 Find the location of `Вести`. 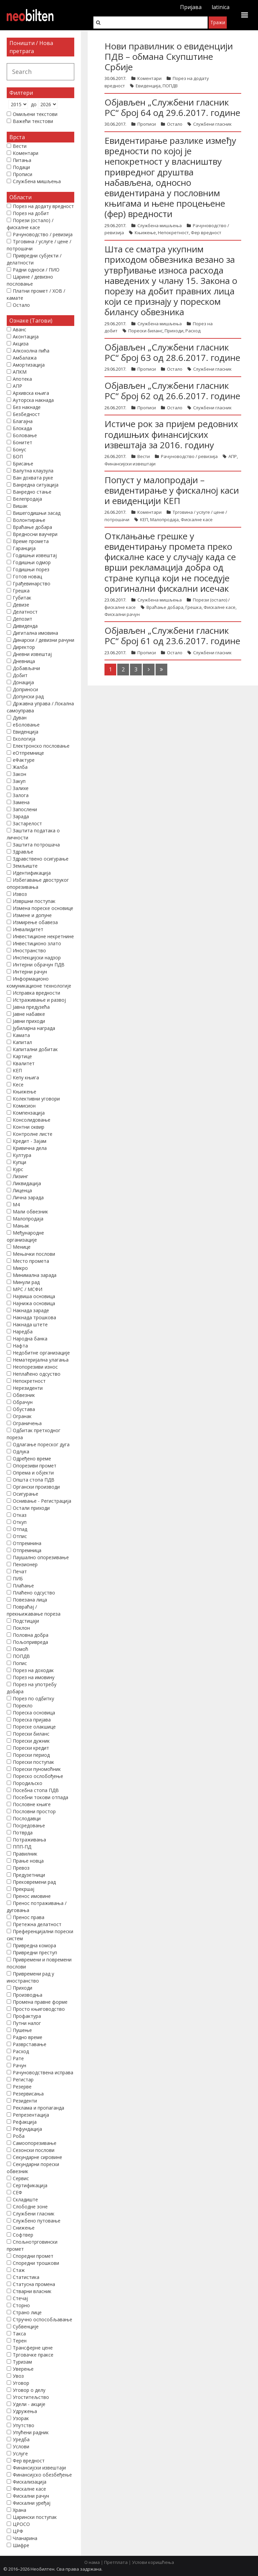

Вести is located at coordinates (143, 456).